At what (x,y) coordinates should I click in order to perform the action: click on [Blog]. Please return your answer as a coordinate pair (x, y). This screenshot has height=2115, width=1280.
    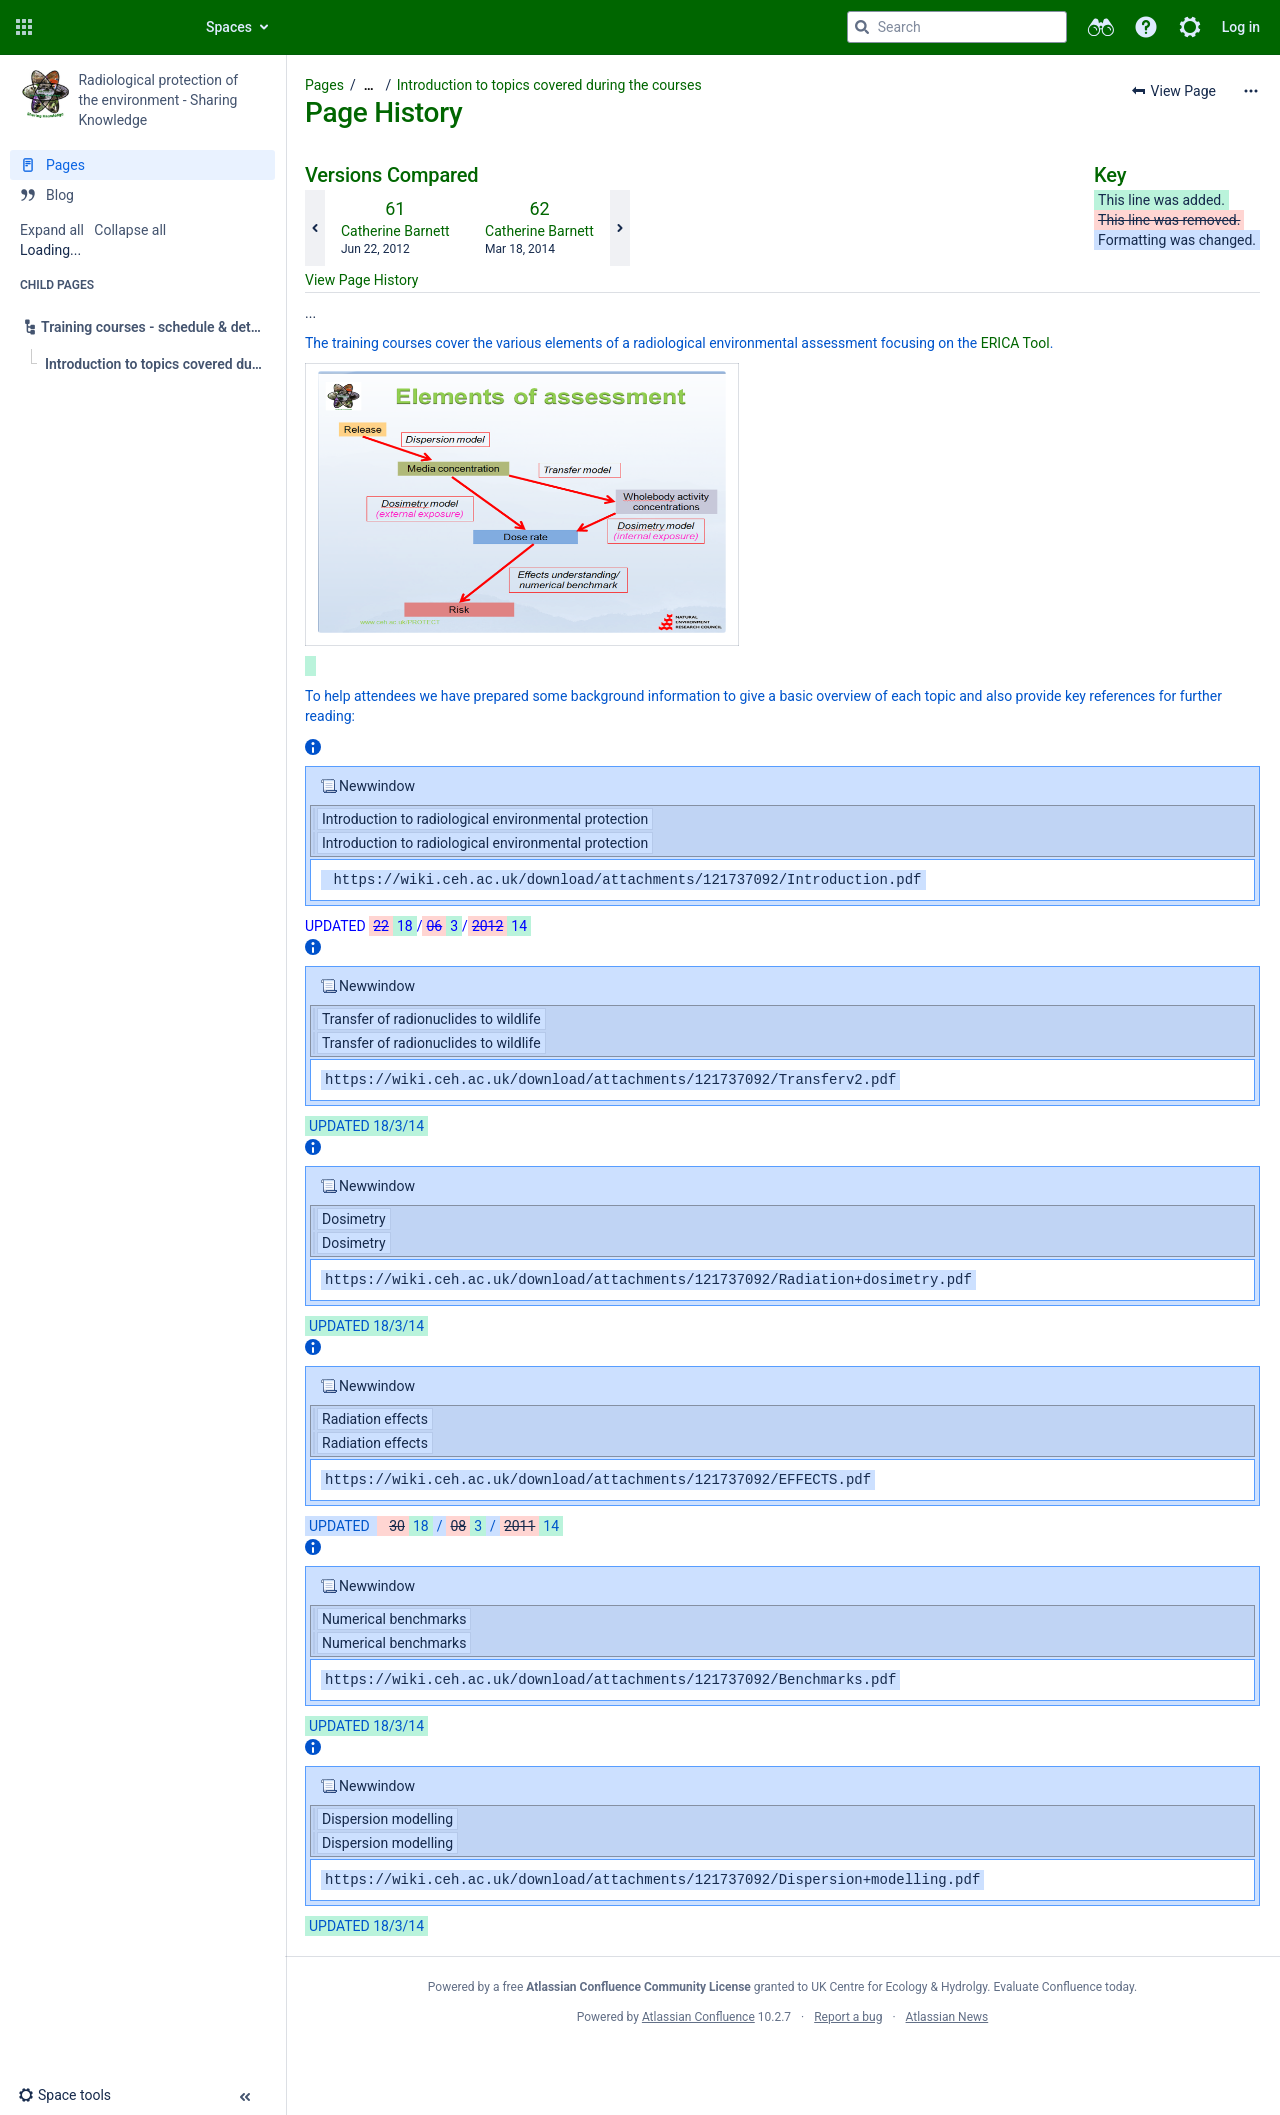
    Looking at the image, I should click on (142, 195).